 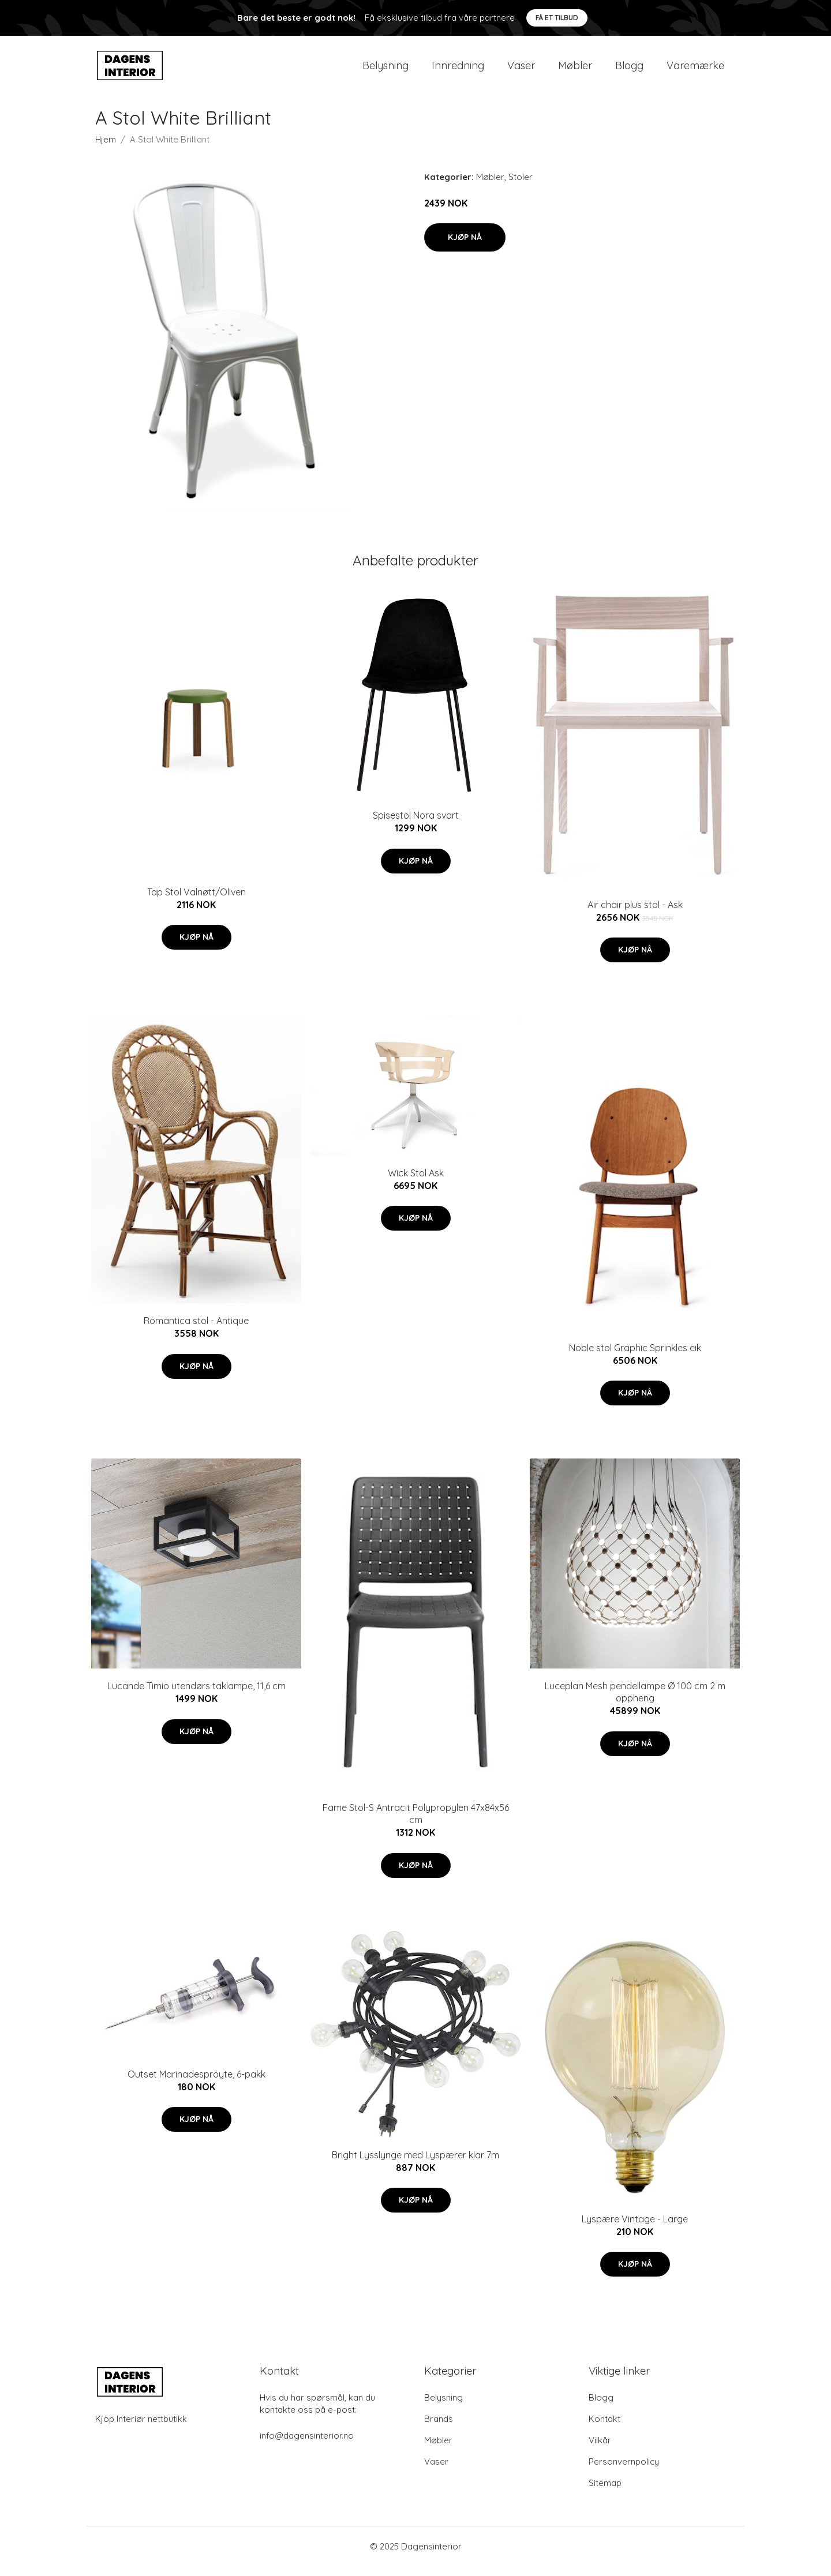 What do you see at coordinates (196, 1331) in the screenshot?
I see `Romantica stol - Antique` at bounding box center [196, 1331].